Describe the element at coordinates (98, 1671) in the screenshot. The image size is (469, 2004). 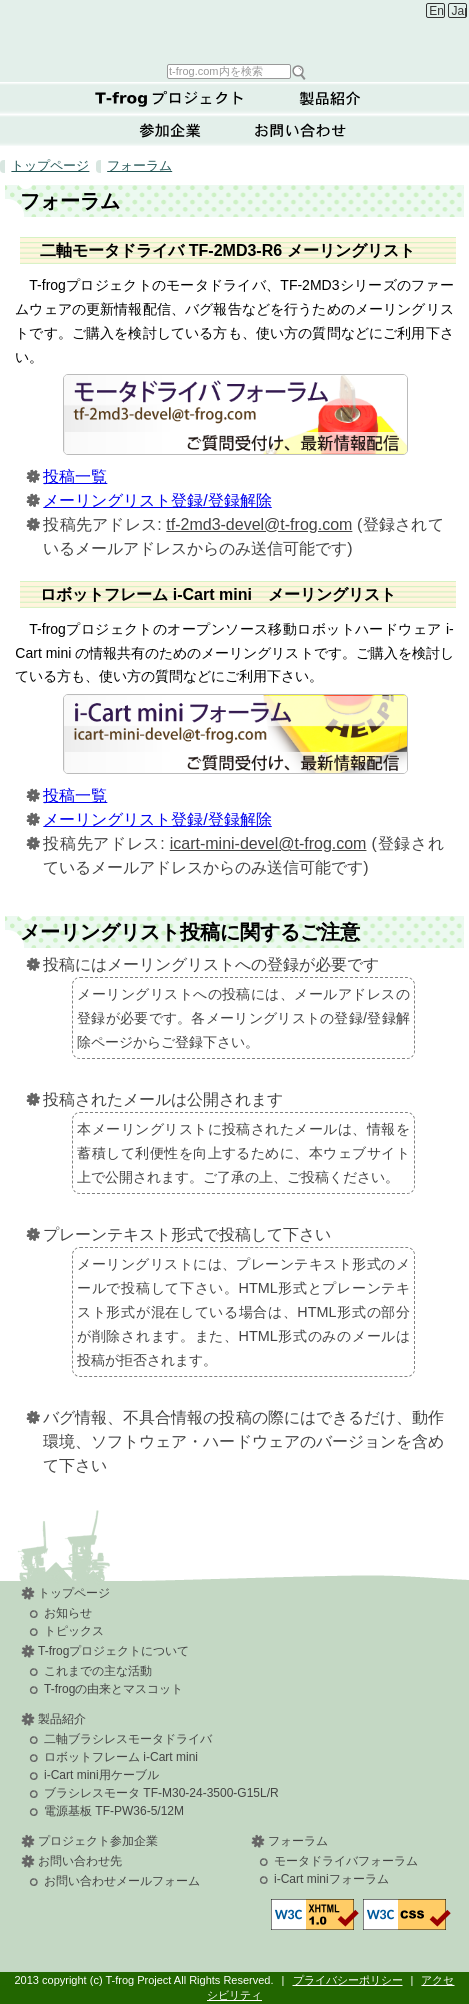
I see `これまでの主な活動` at that location.